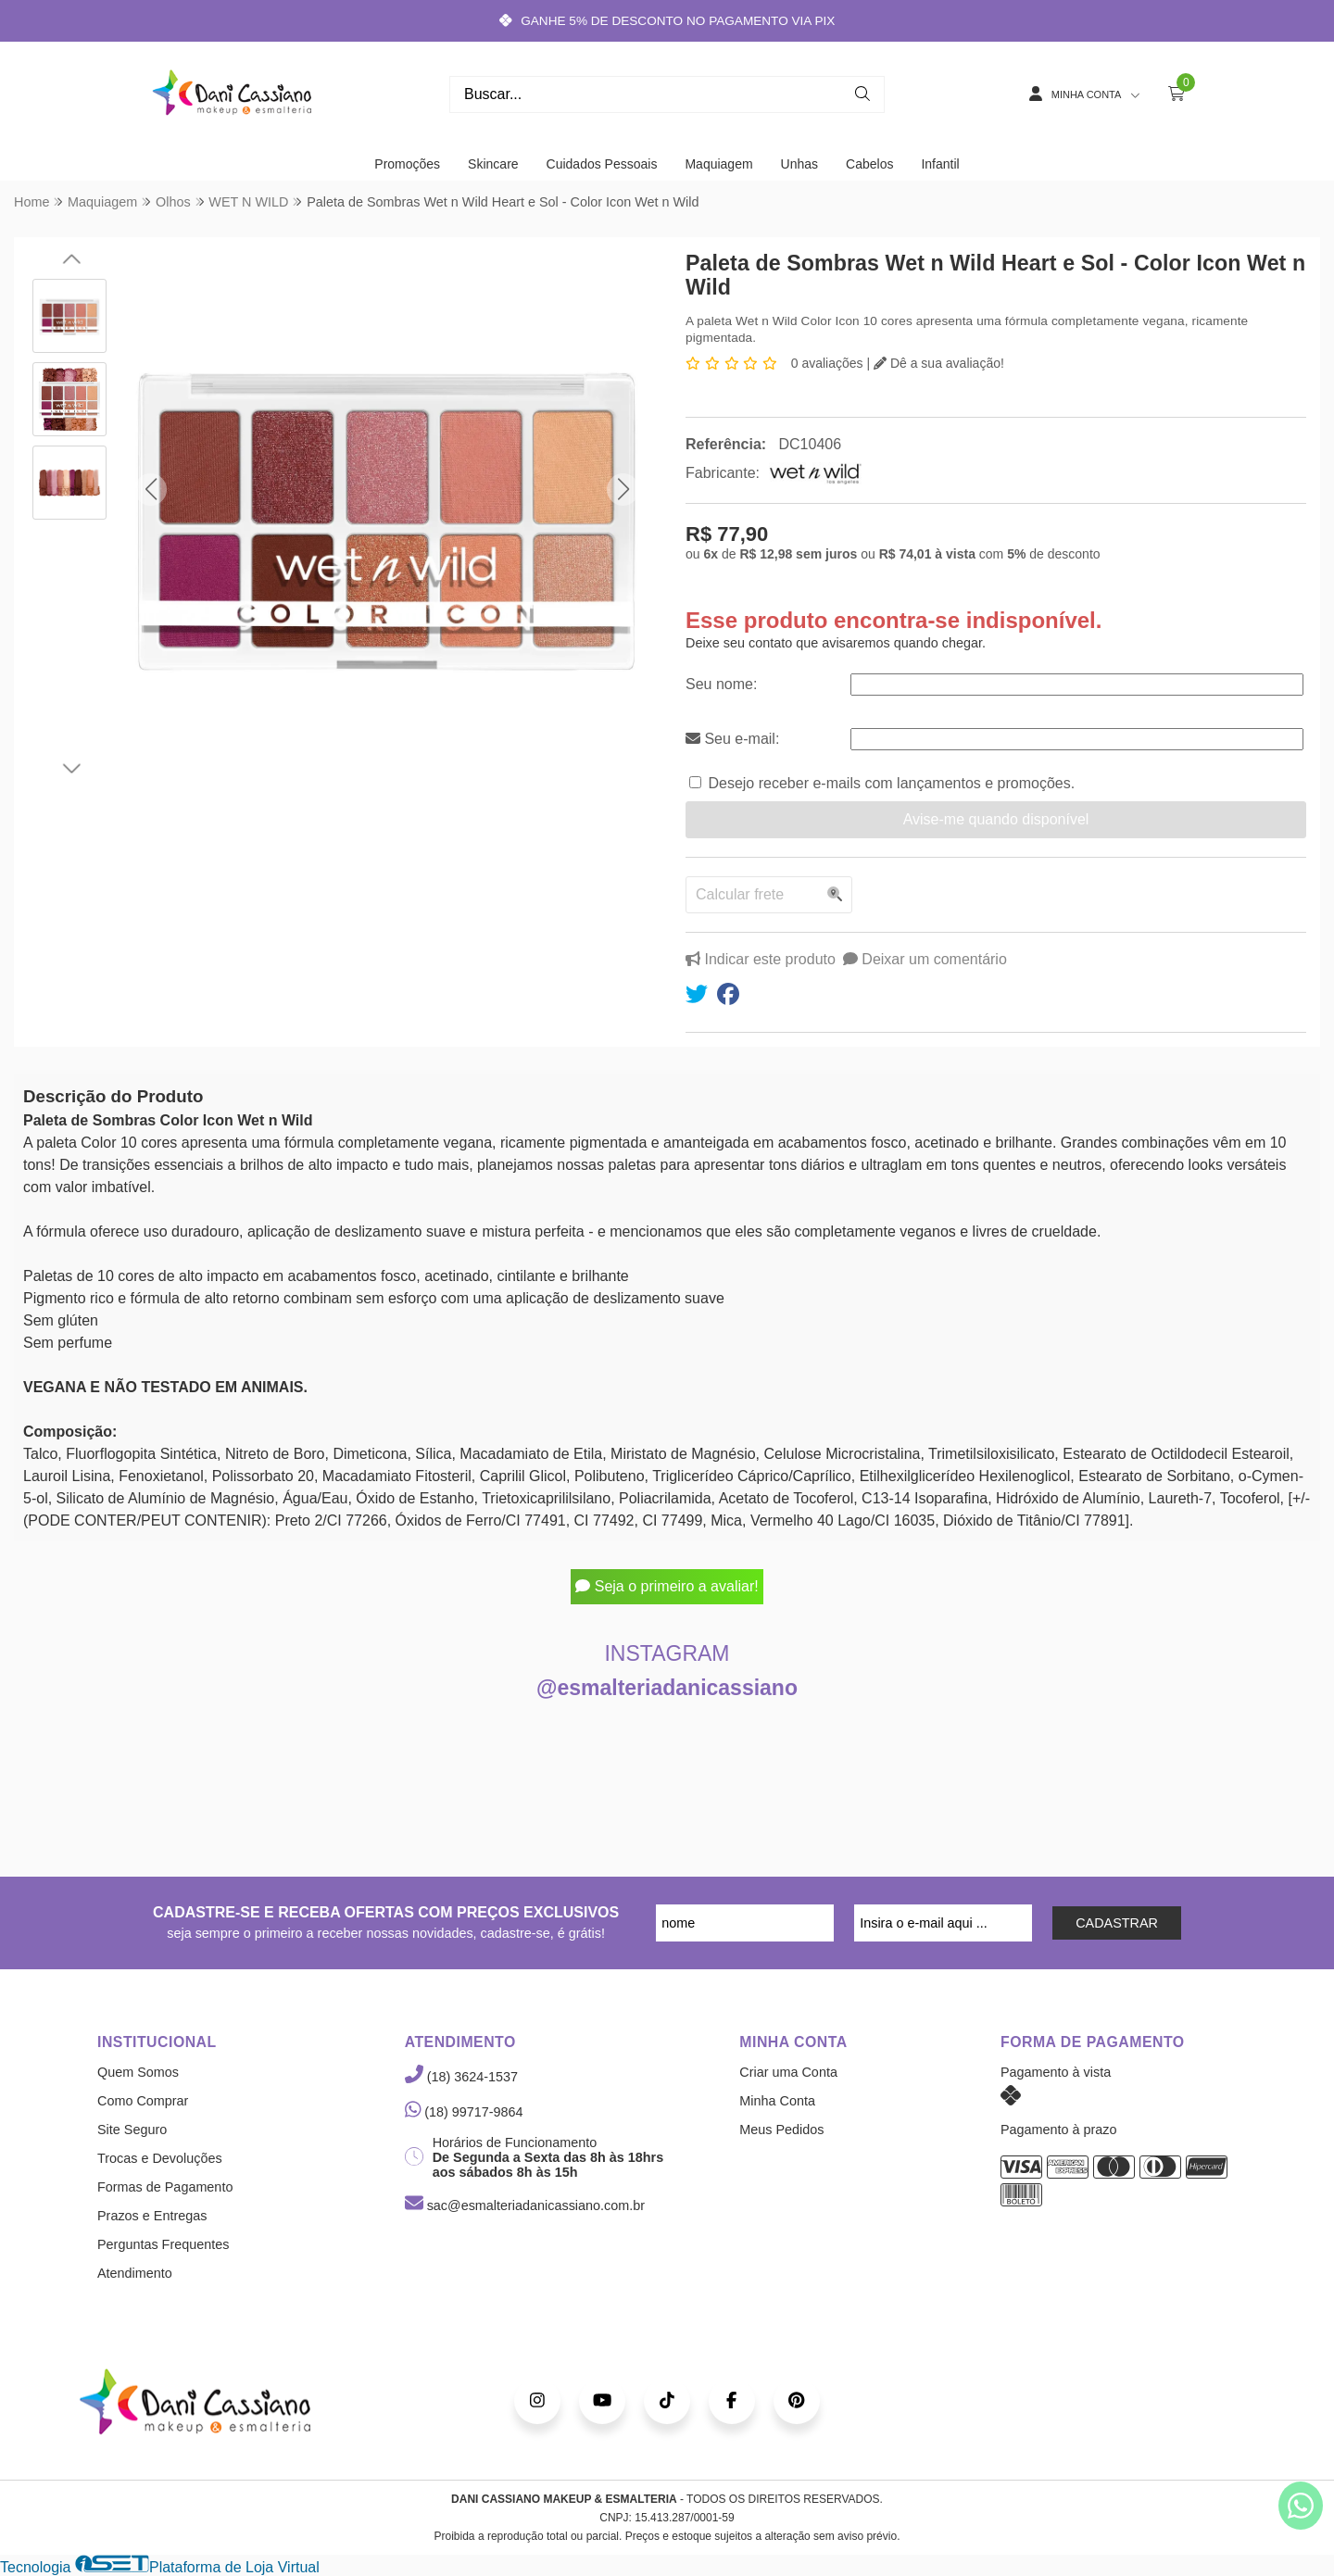 This screenshot has height=2576, width=1334. I want to click on Como Comprar, so click(142, 2100).